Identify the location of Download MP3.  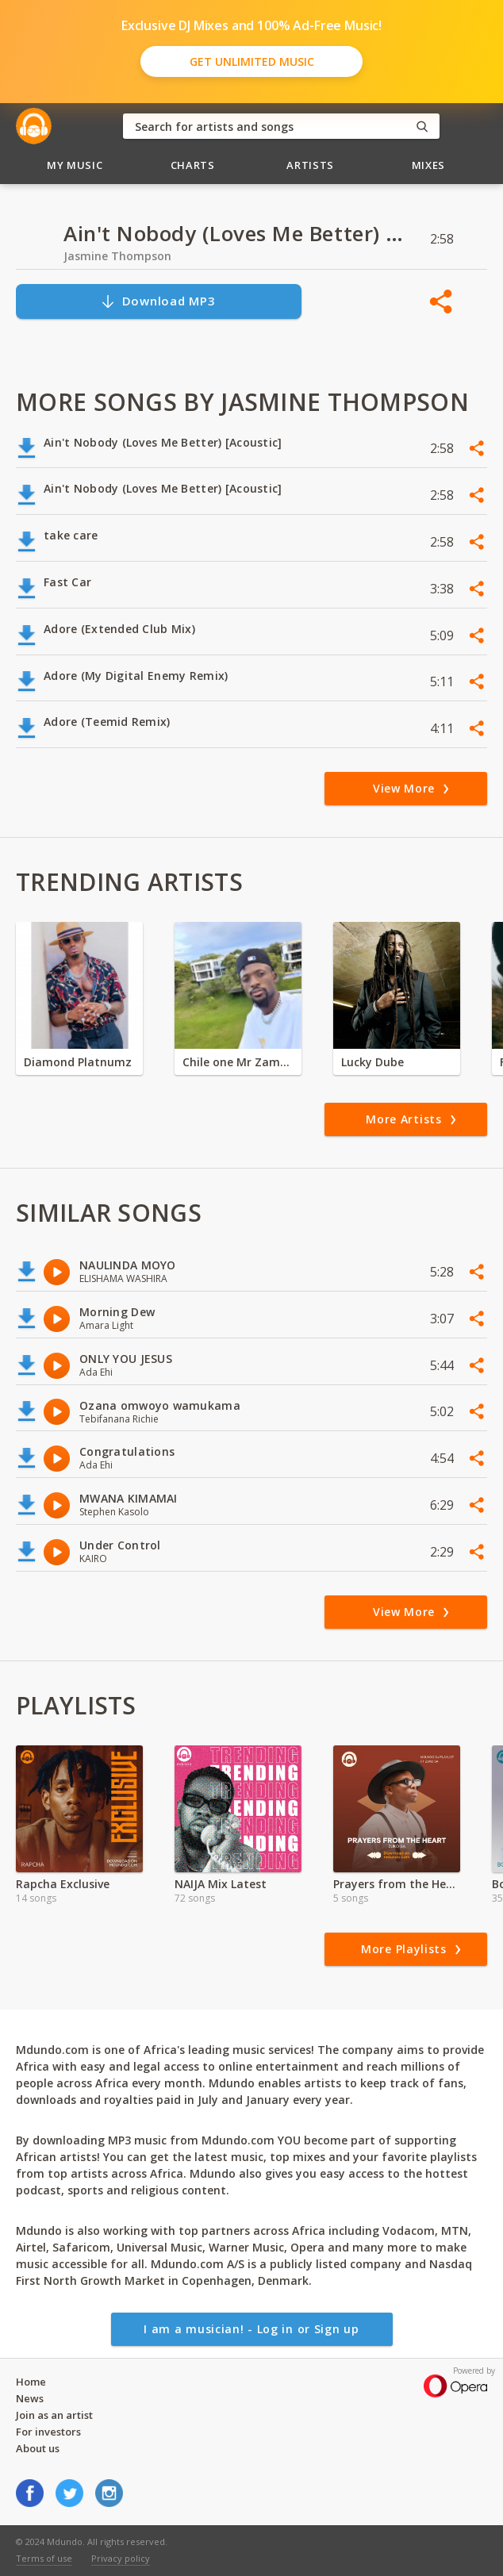
(158, 301).